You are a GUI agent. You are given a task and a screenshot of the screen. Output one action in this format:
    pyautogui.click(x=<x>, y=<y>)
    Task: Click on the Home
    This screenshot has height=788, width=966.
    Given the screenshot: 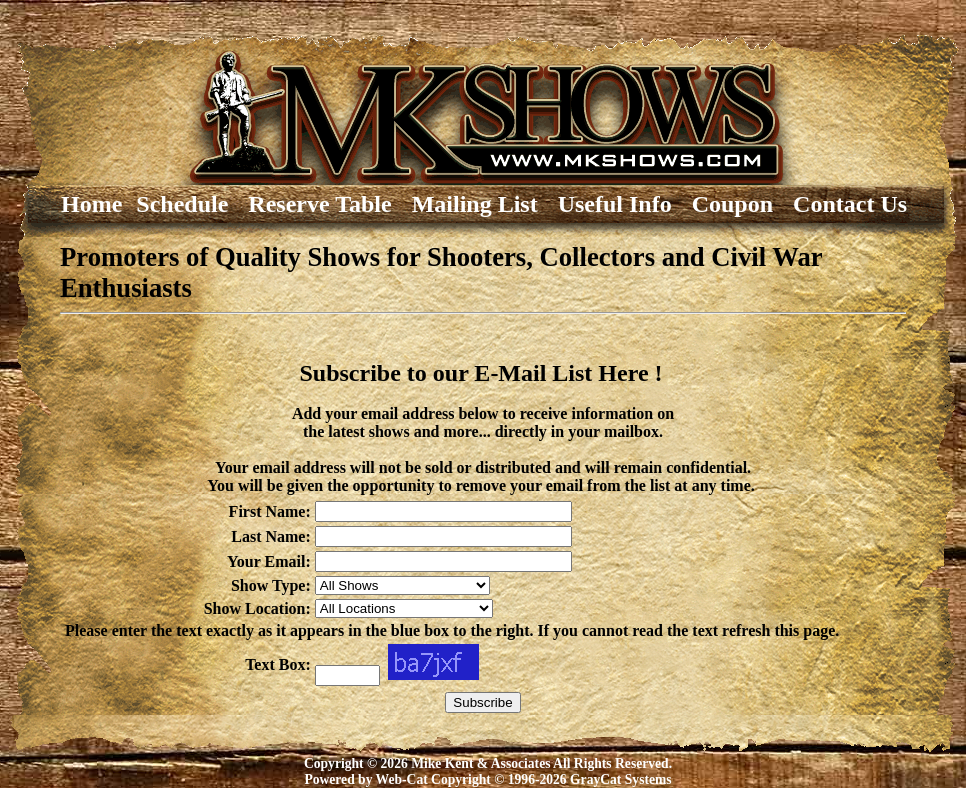 What is the action you would take?
    pyautogui.click(x=67, y=204)
    